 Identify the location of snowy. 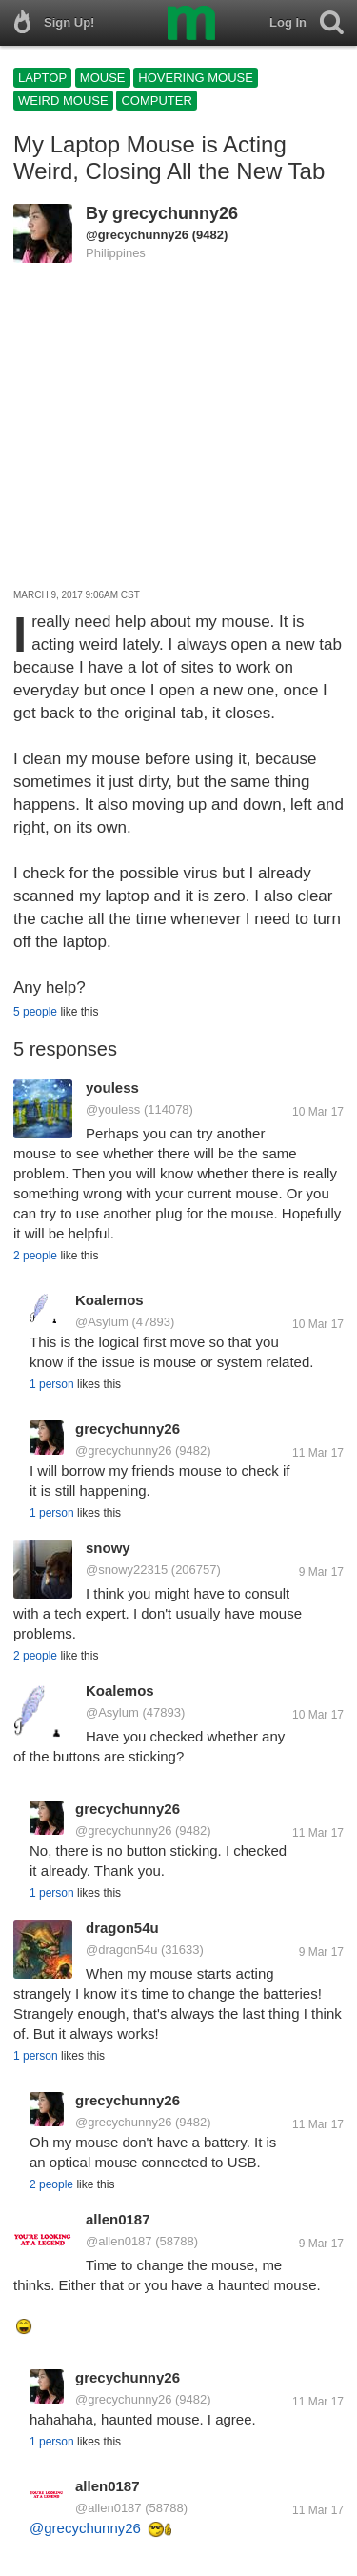
(108, 1548).